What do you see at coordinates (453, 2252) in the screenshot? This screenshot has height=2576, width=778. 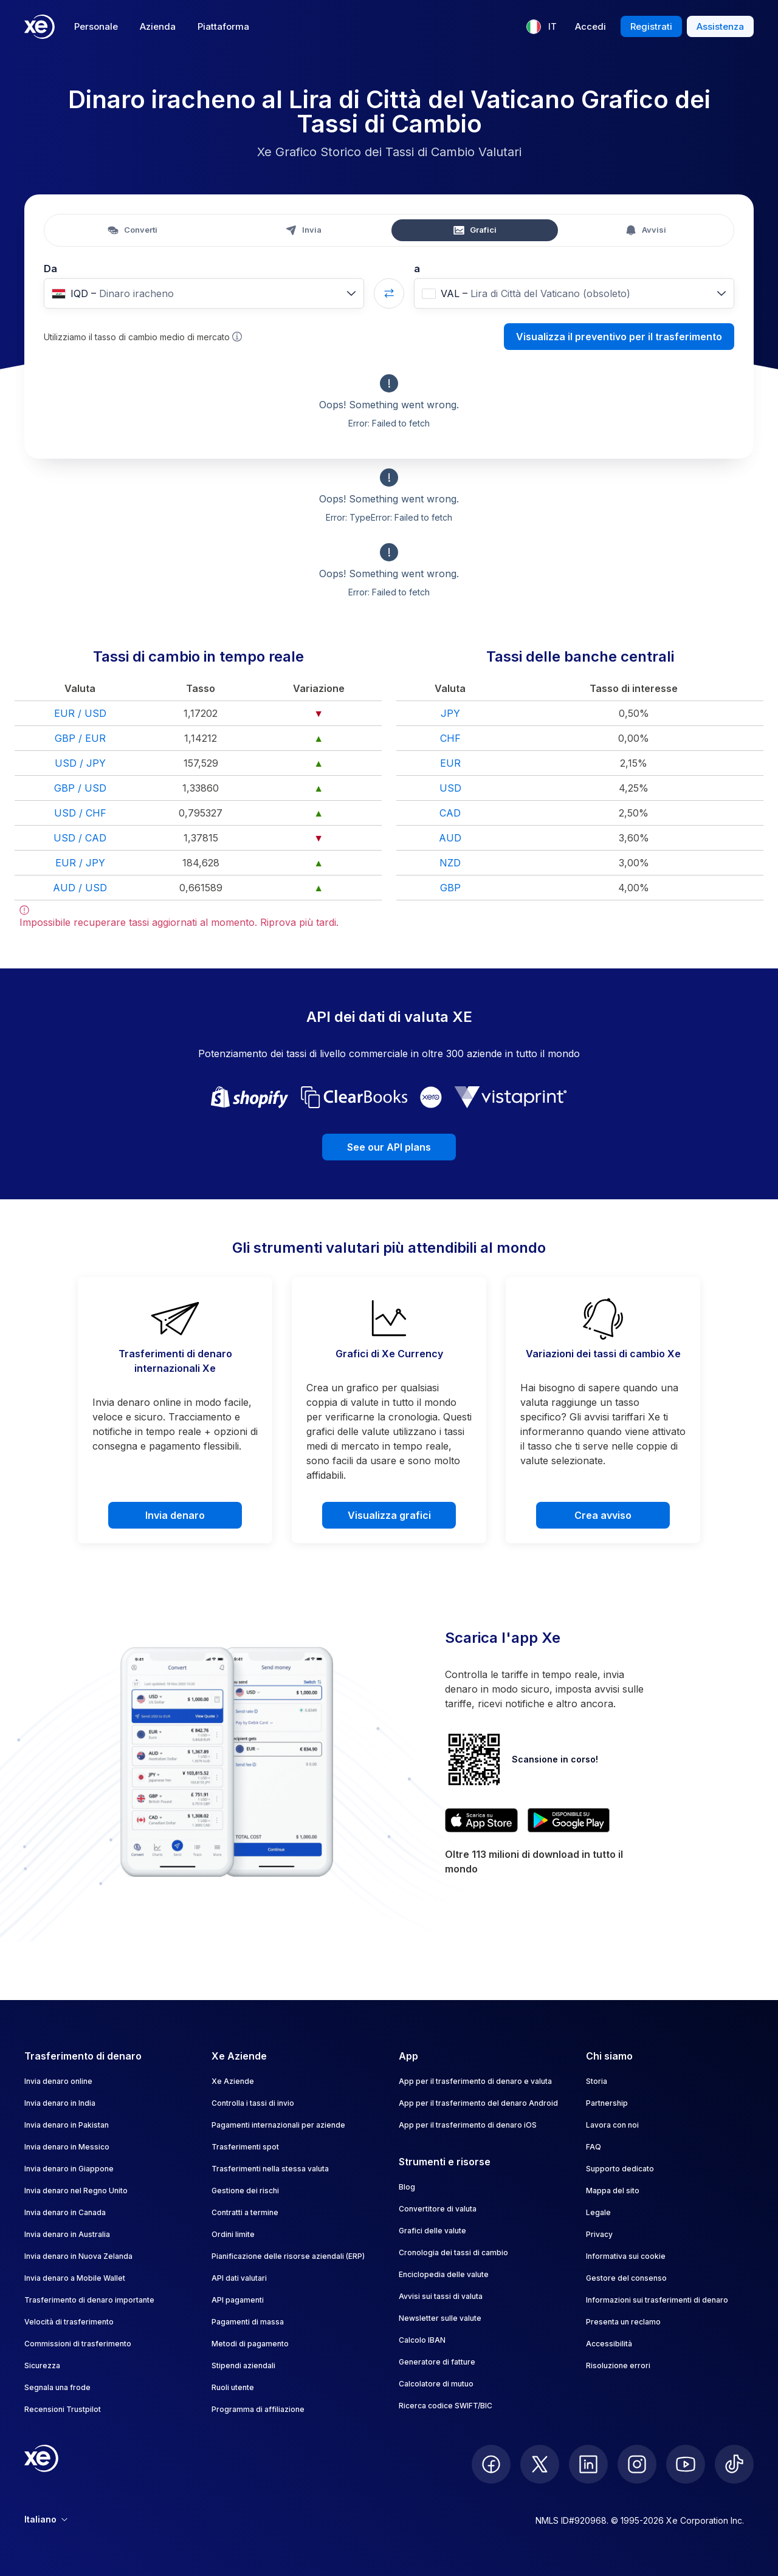 I see `Cronologia dei tassi di cambio` at bounding box center [453, 2252].